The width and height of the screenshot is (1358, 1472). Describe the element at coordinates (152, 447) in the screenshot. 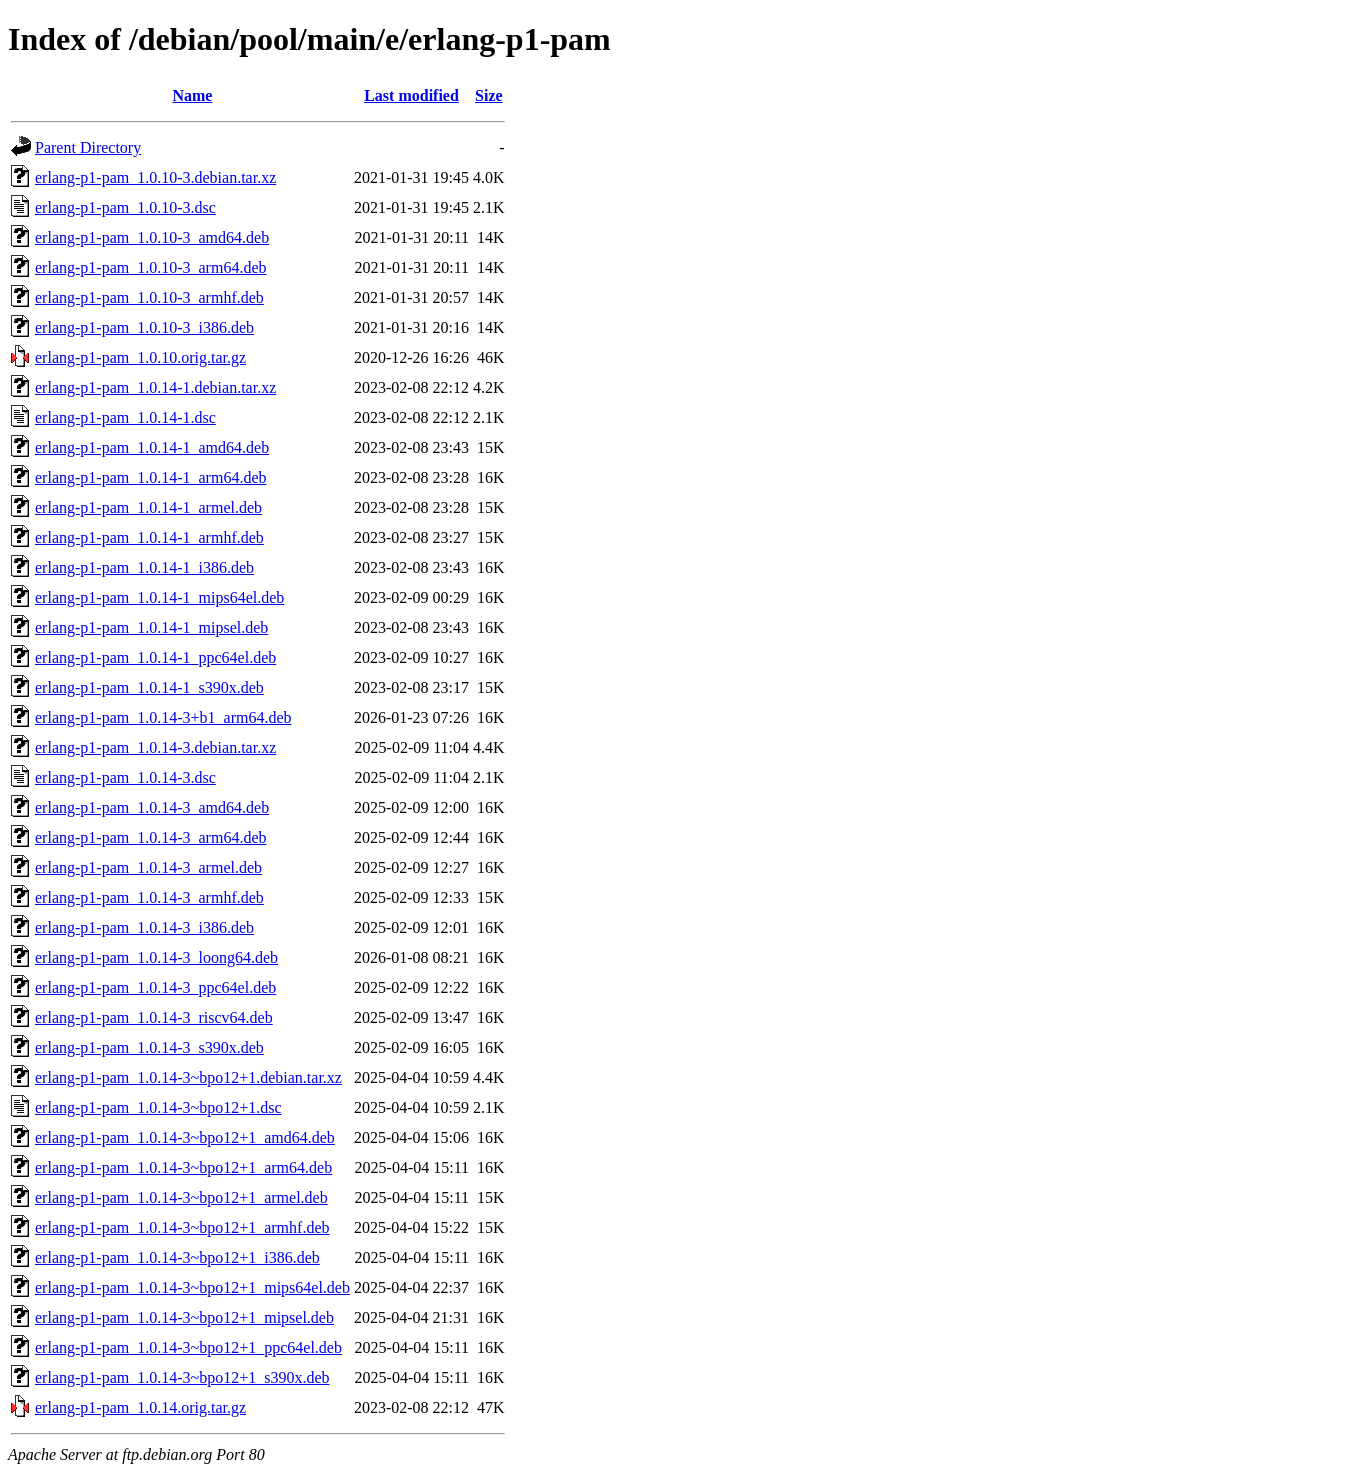

I see `erlang-p1-pam_1.0.14-1_amd64.deb` at that location.